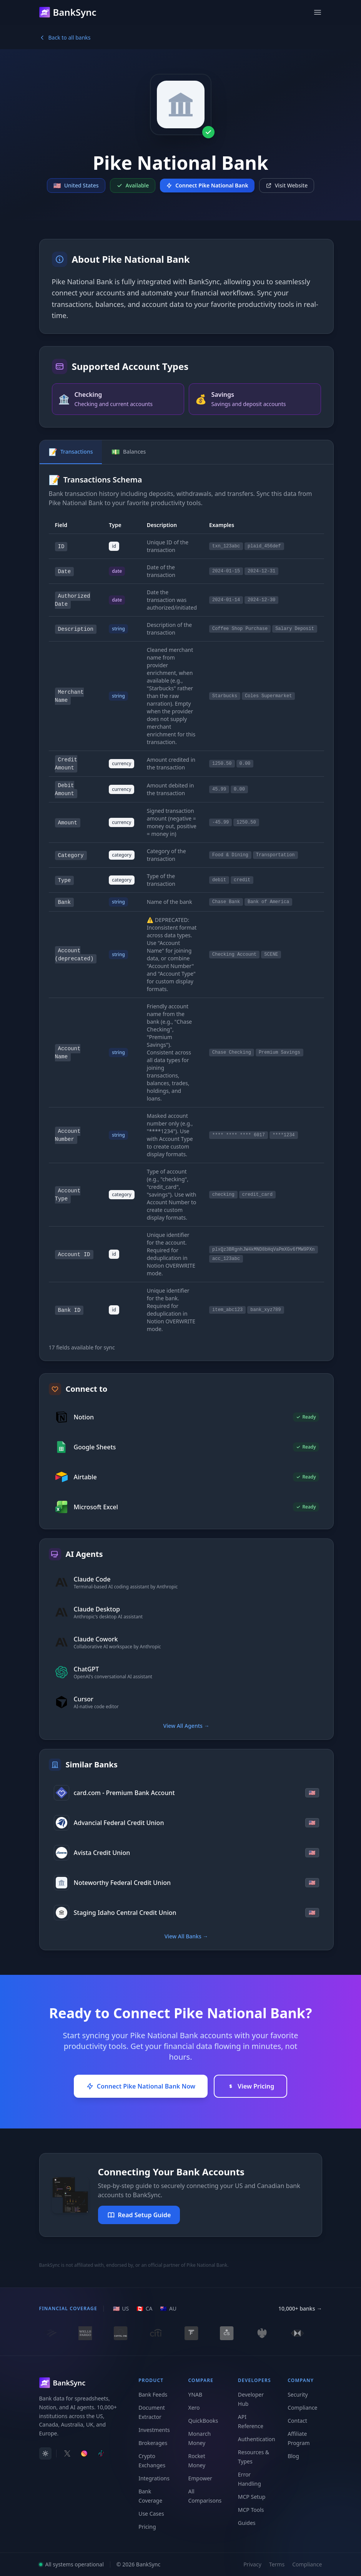  I want to click on Investments, so click(154, 2429).